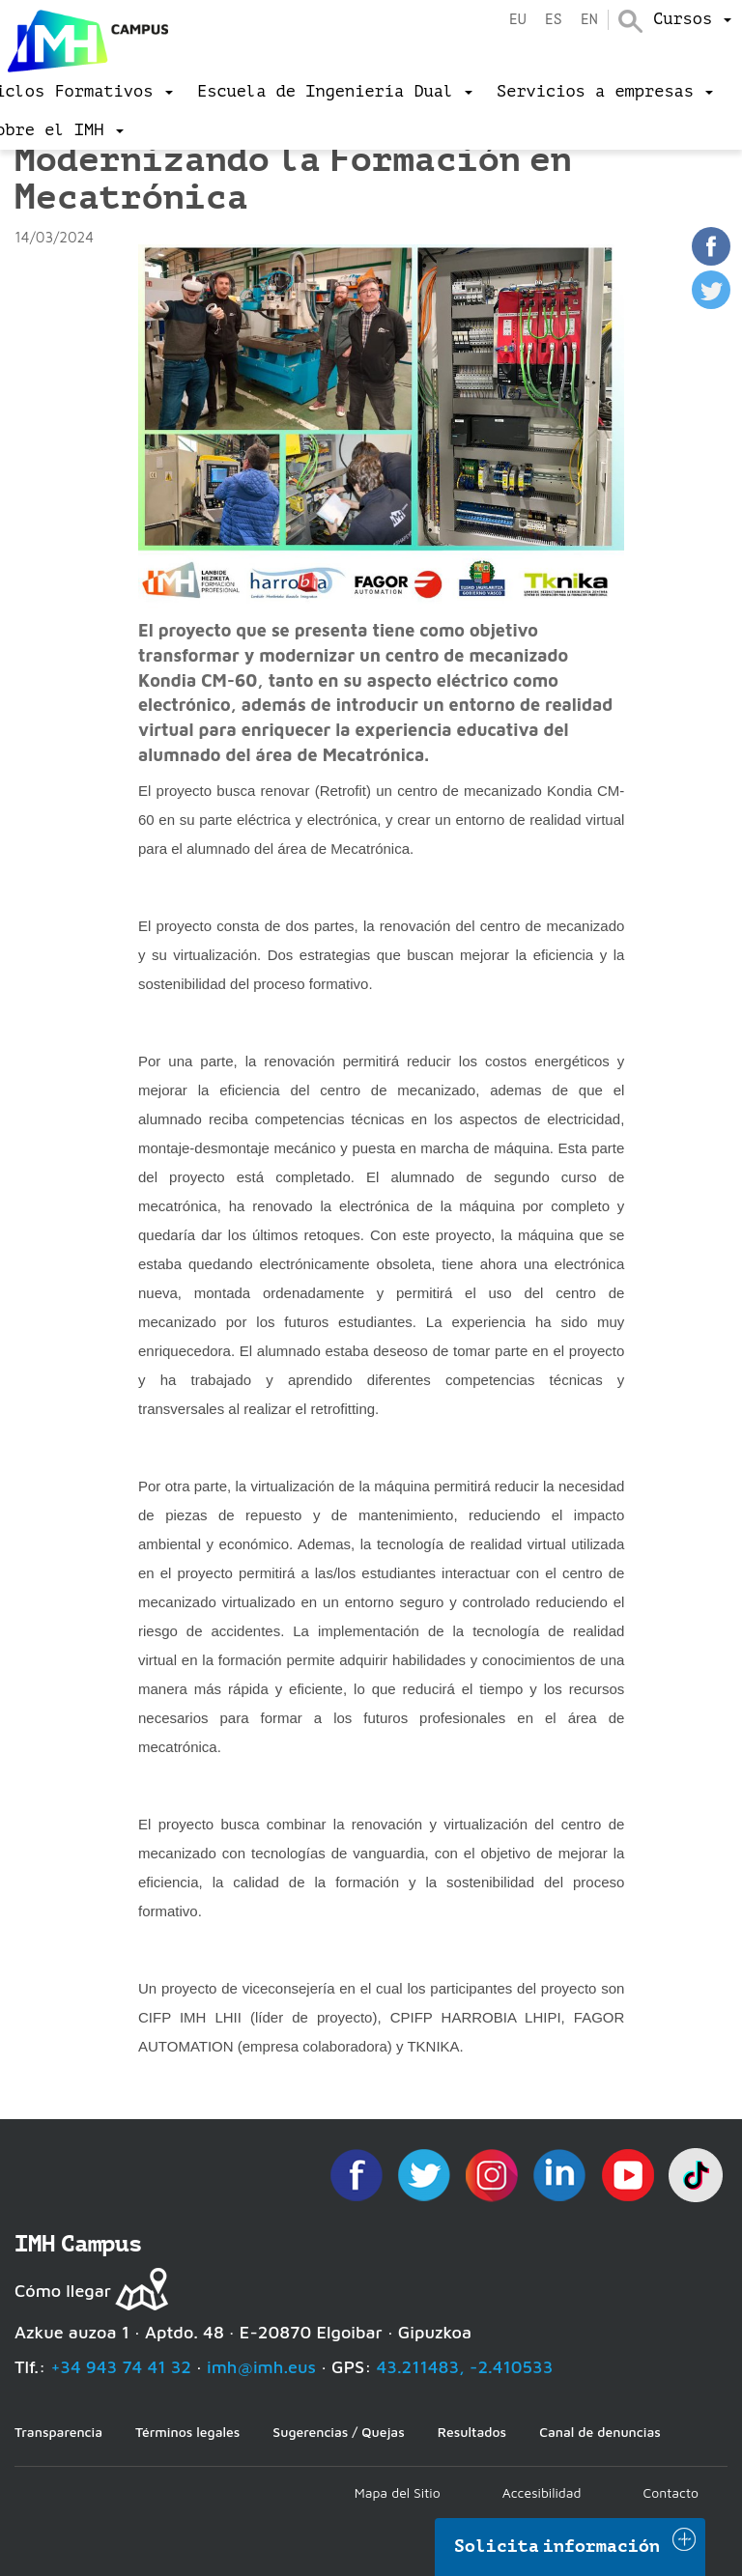 This screenshot has height=2576, width=742. What do you see at coordinates (338, 2431) in the screenshot?
I see `Sugerencias / Quejas` at bounding box center [338, 2431].